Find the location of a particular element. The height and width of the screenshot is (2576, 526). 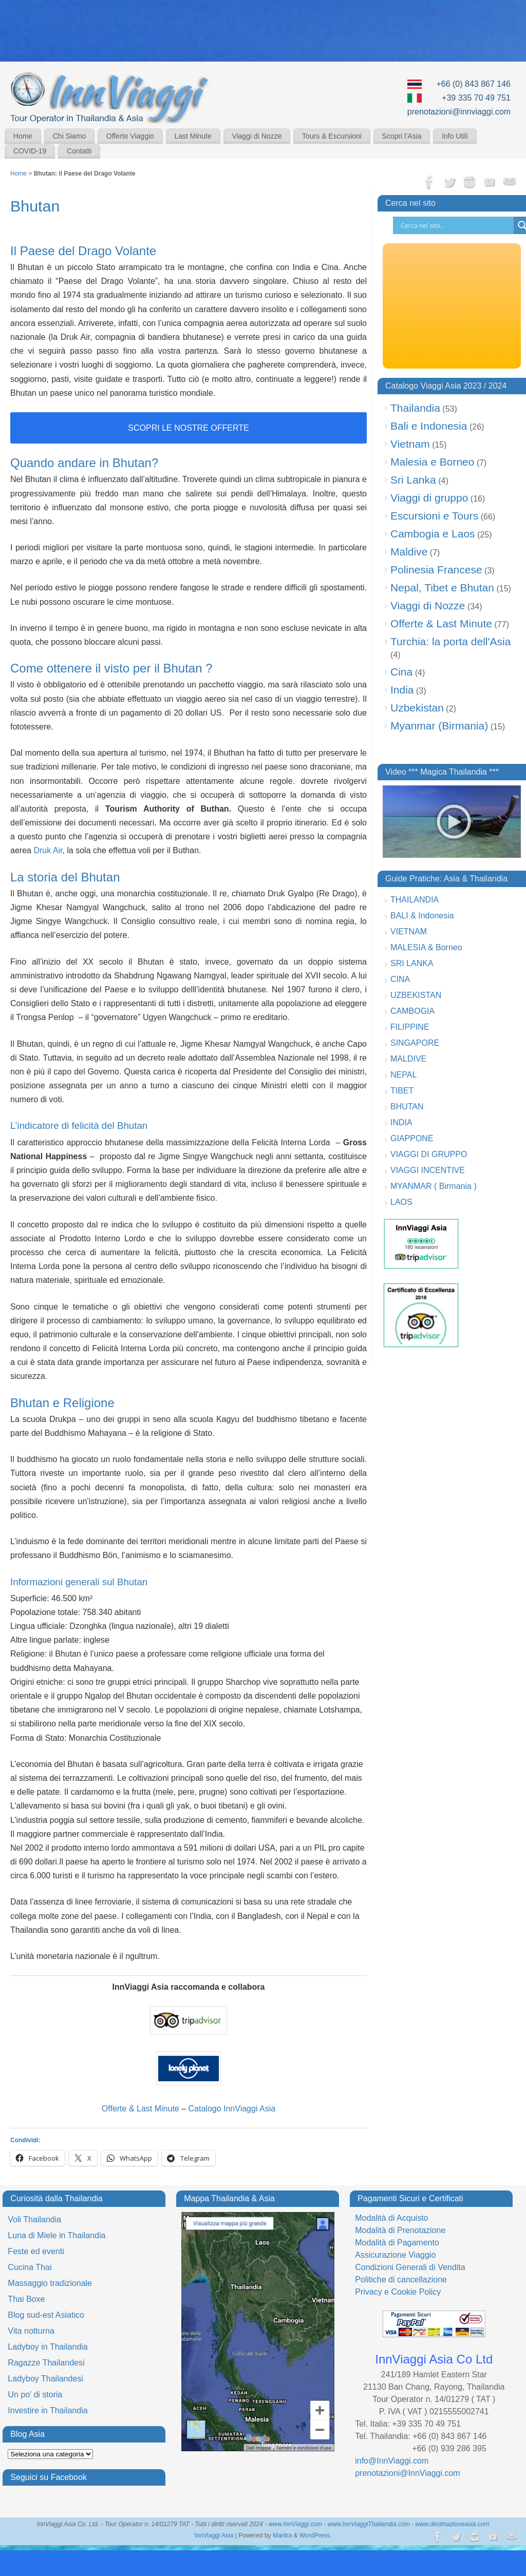

Viaggi di gruppo is located at coordinates (429, 498).